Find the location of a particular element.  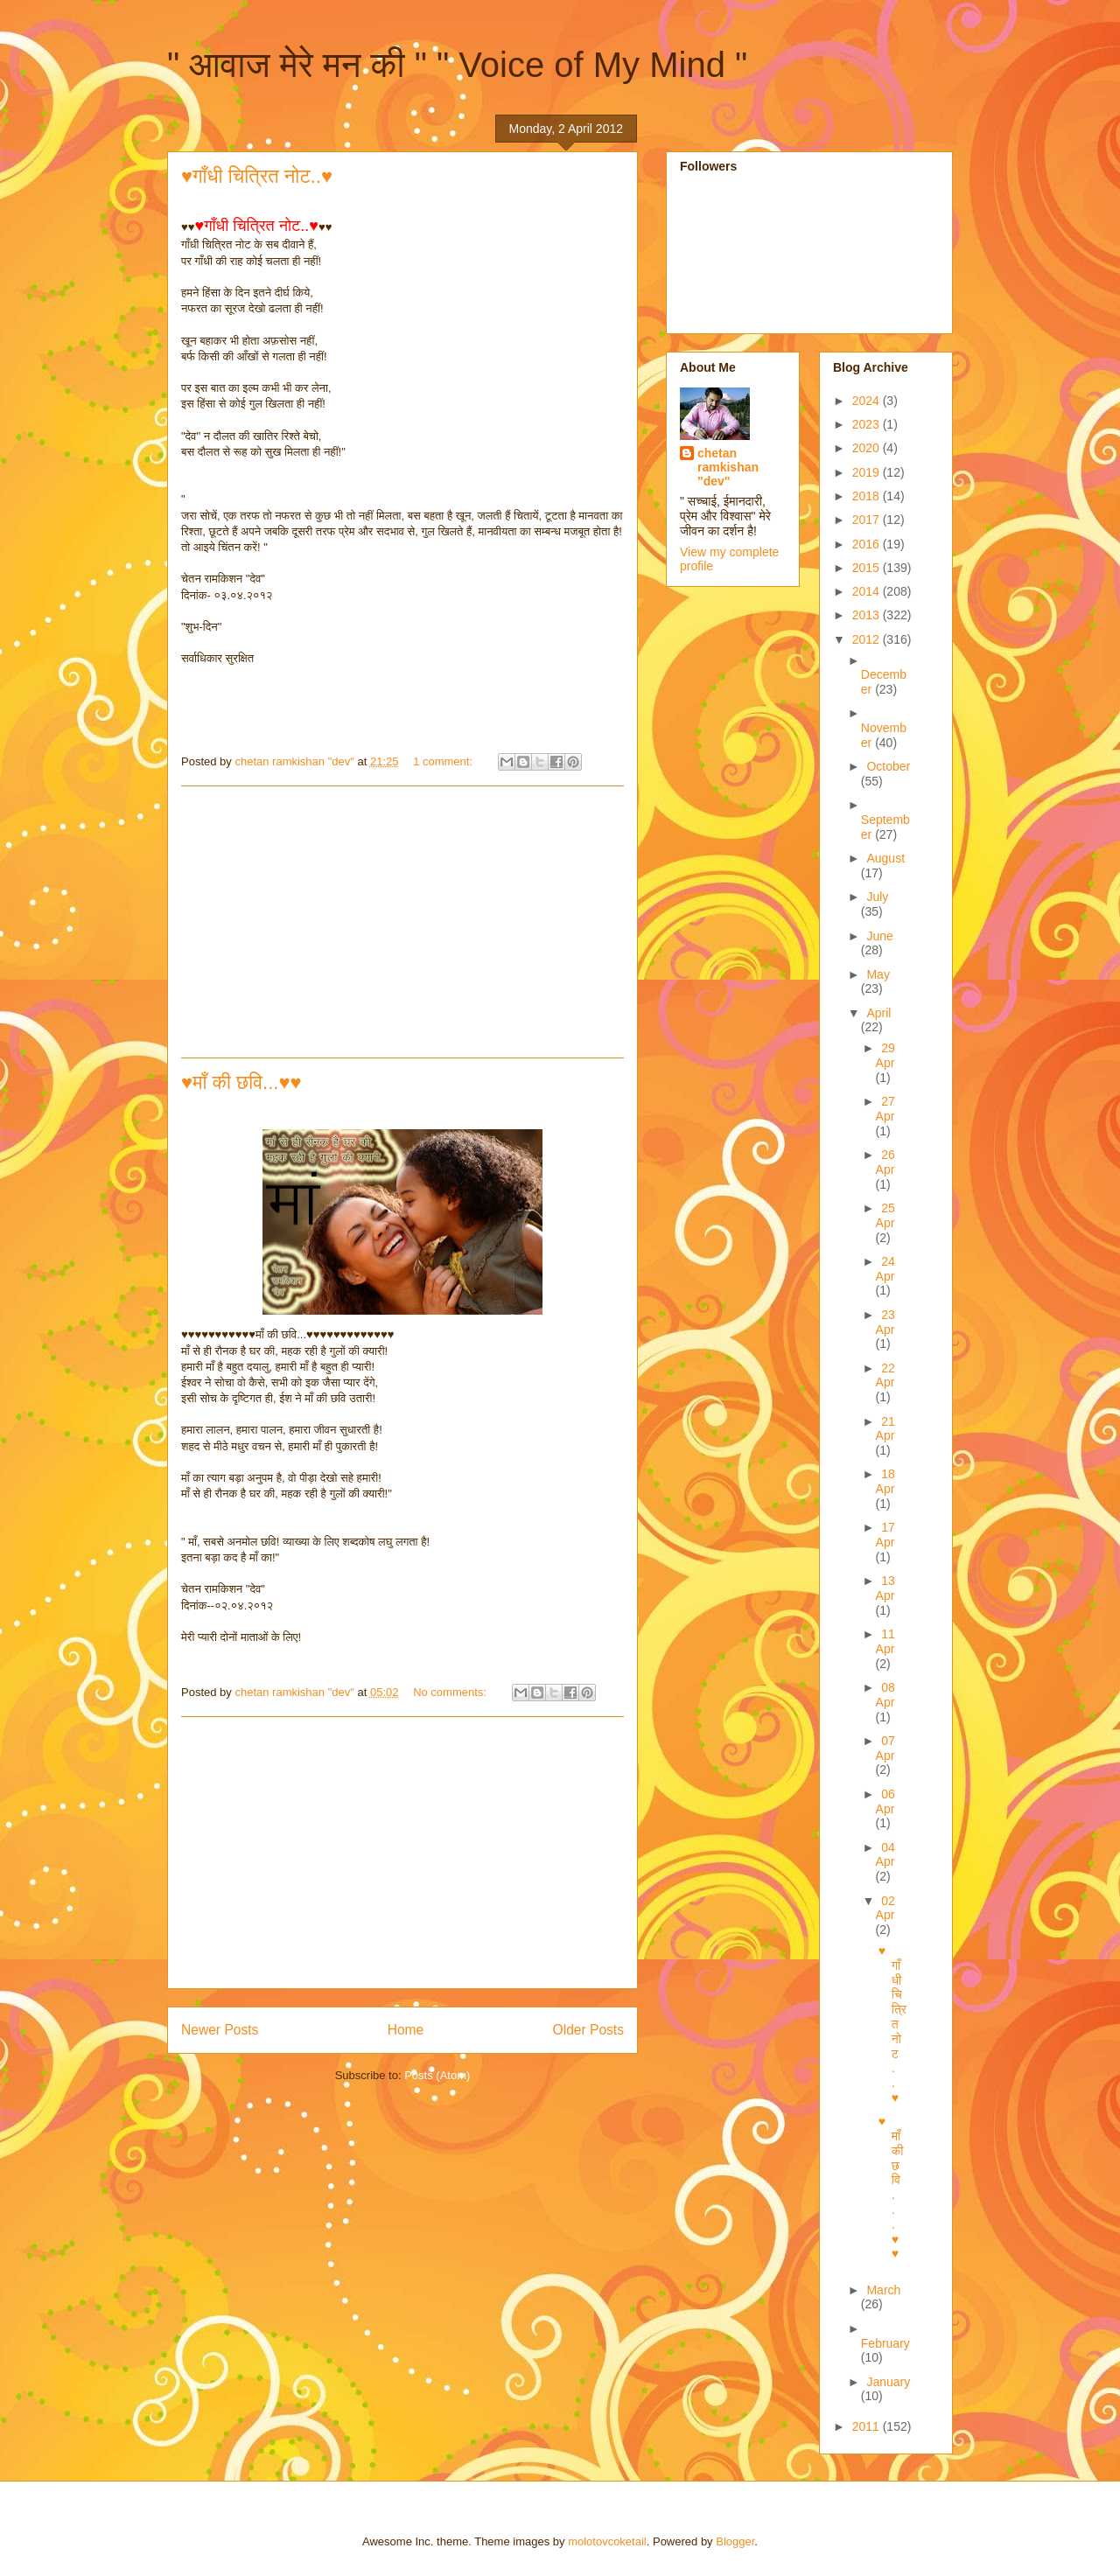

21 Apr is located at coordinates (885, 1428).